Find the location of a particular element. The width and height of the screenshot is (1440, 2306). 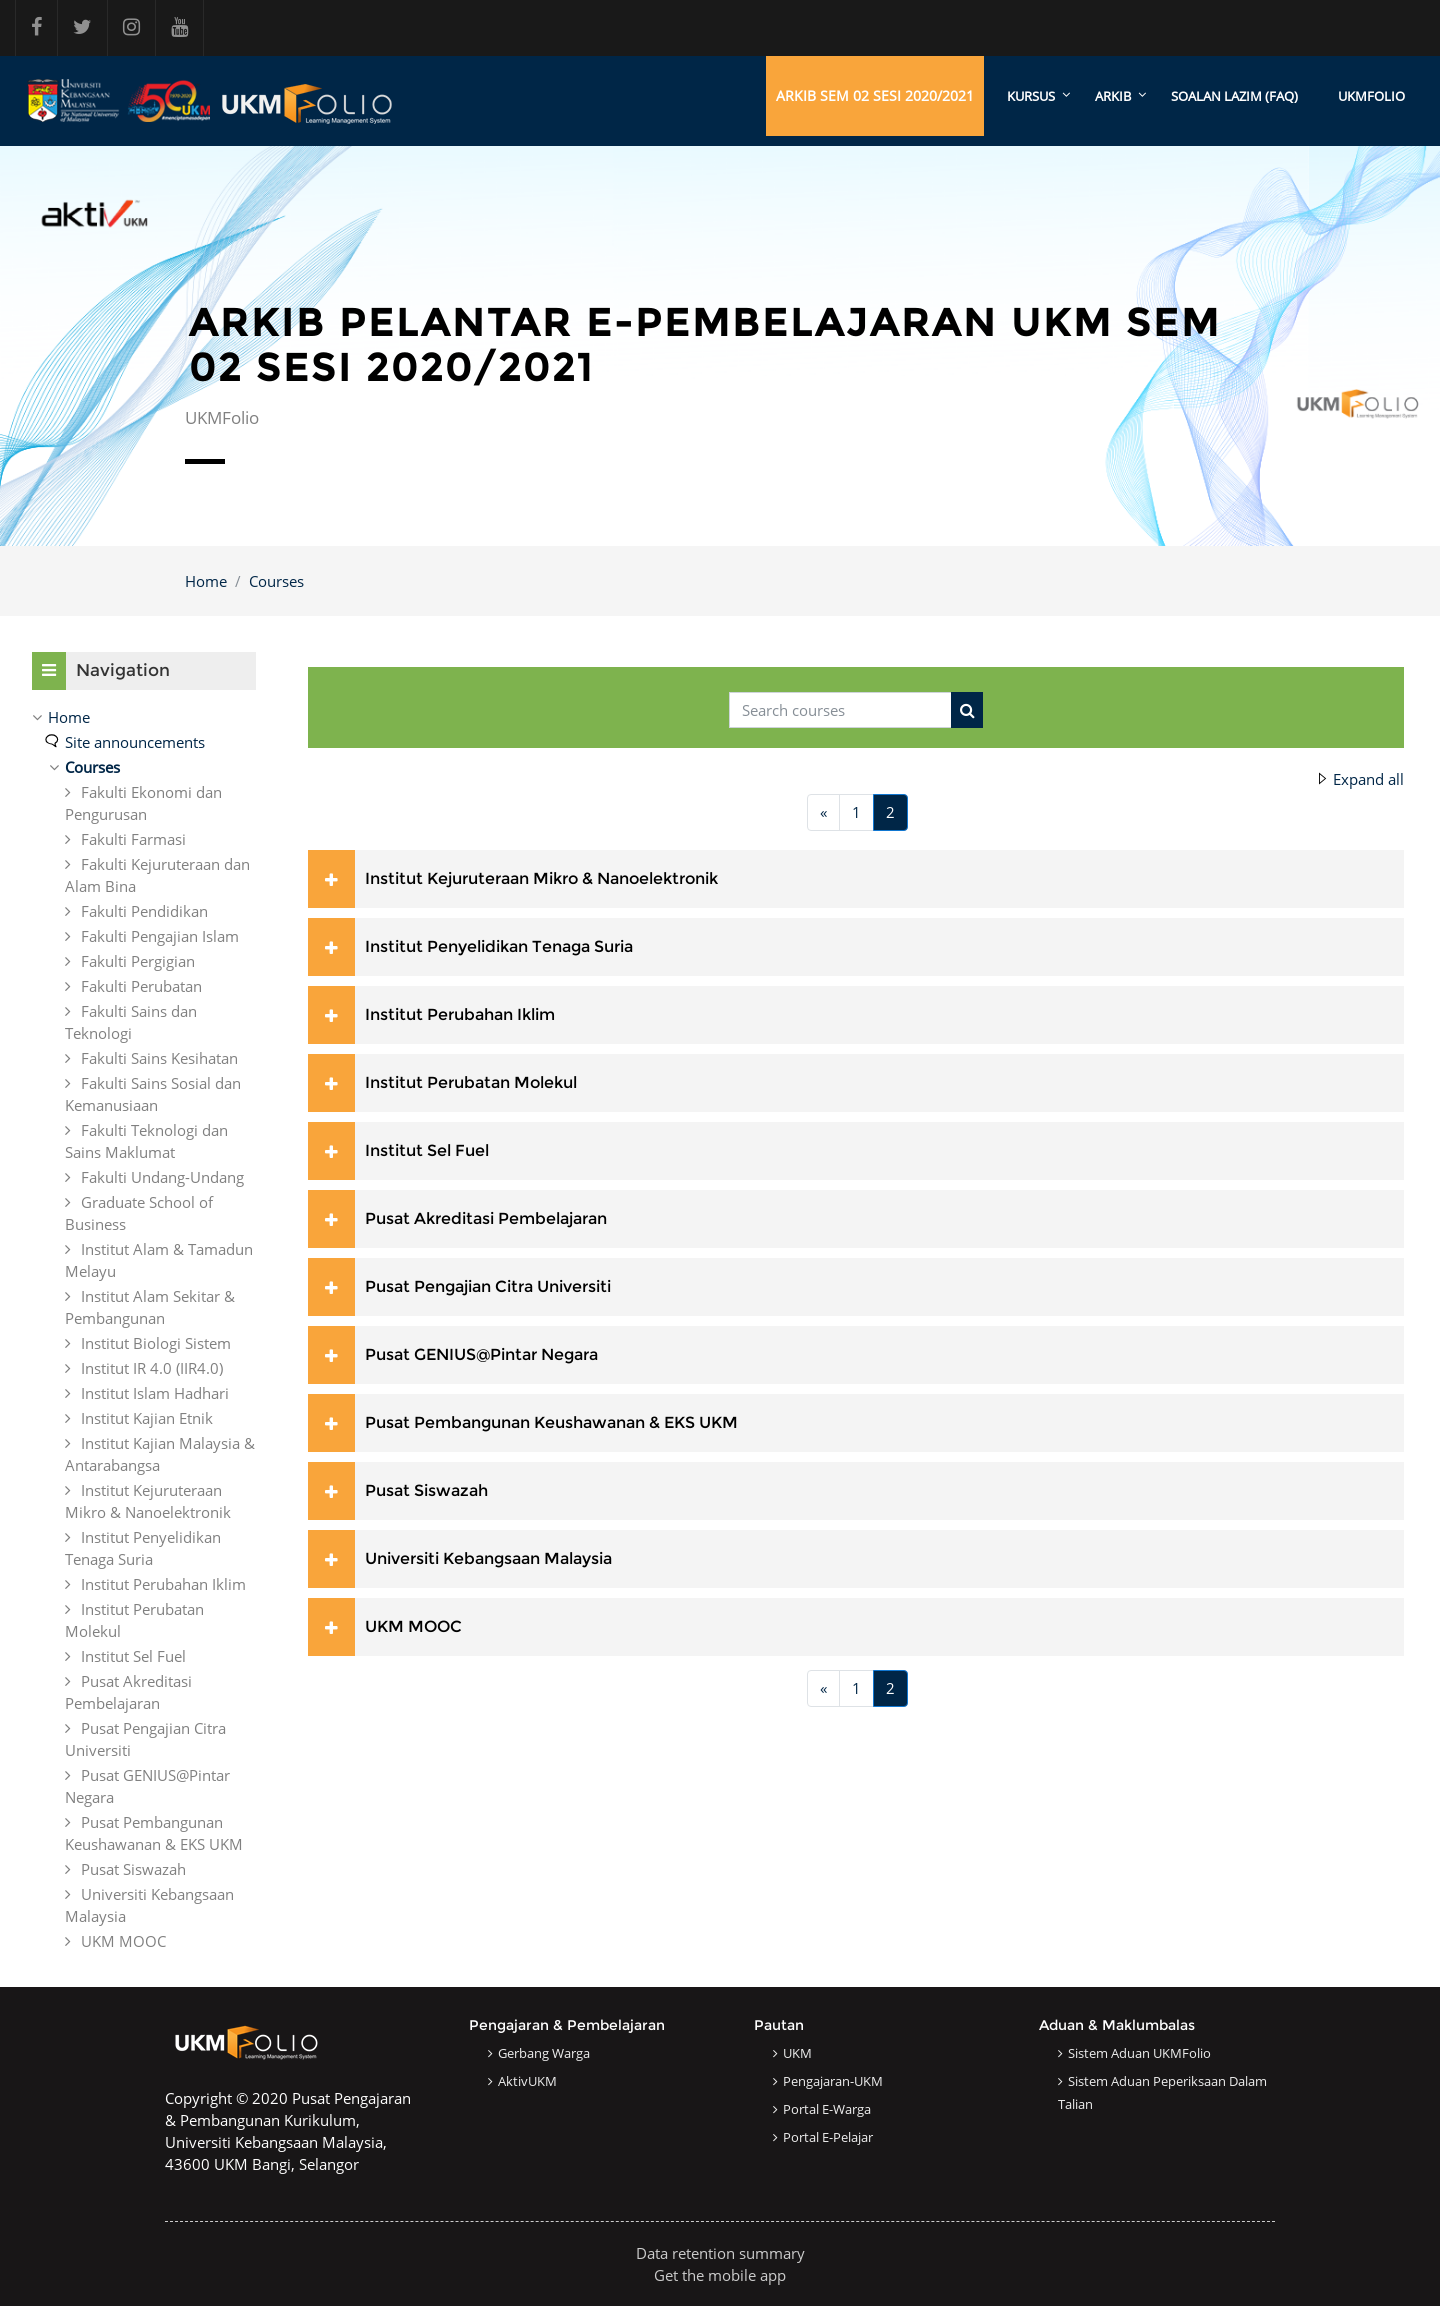

SOALAN LAZIM (FAQ) is located at coordinates (1234, 96).